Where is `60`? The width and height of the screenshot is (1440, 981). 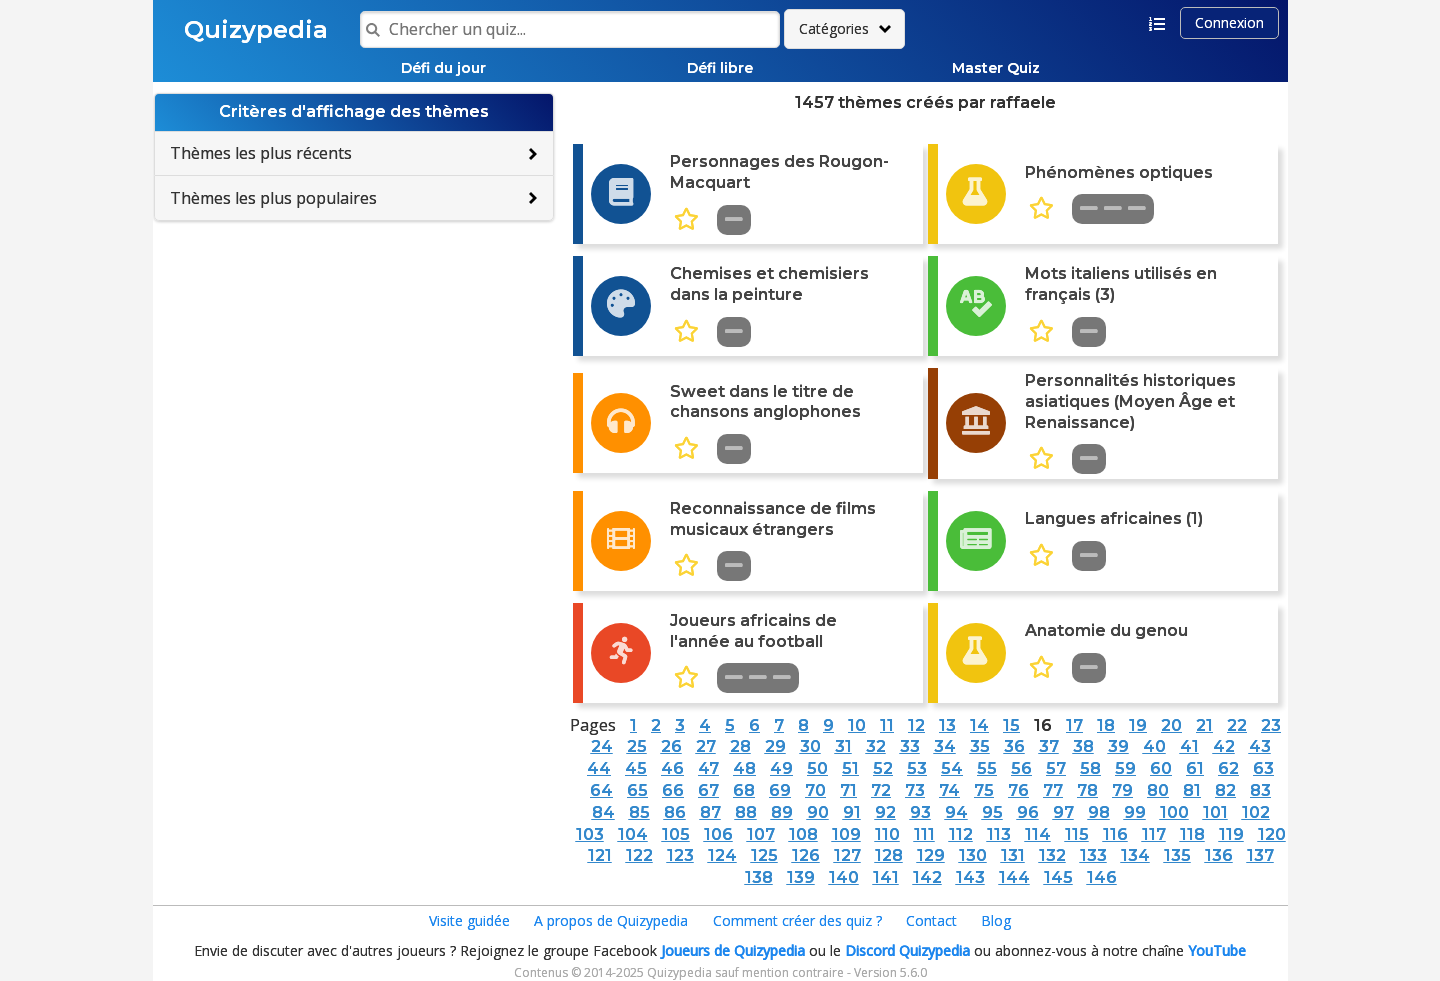 60 is located at coordinates (1161, 768).